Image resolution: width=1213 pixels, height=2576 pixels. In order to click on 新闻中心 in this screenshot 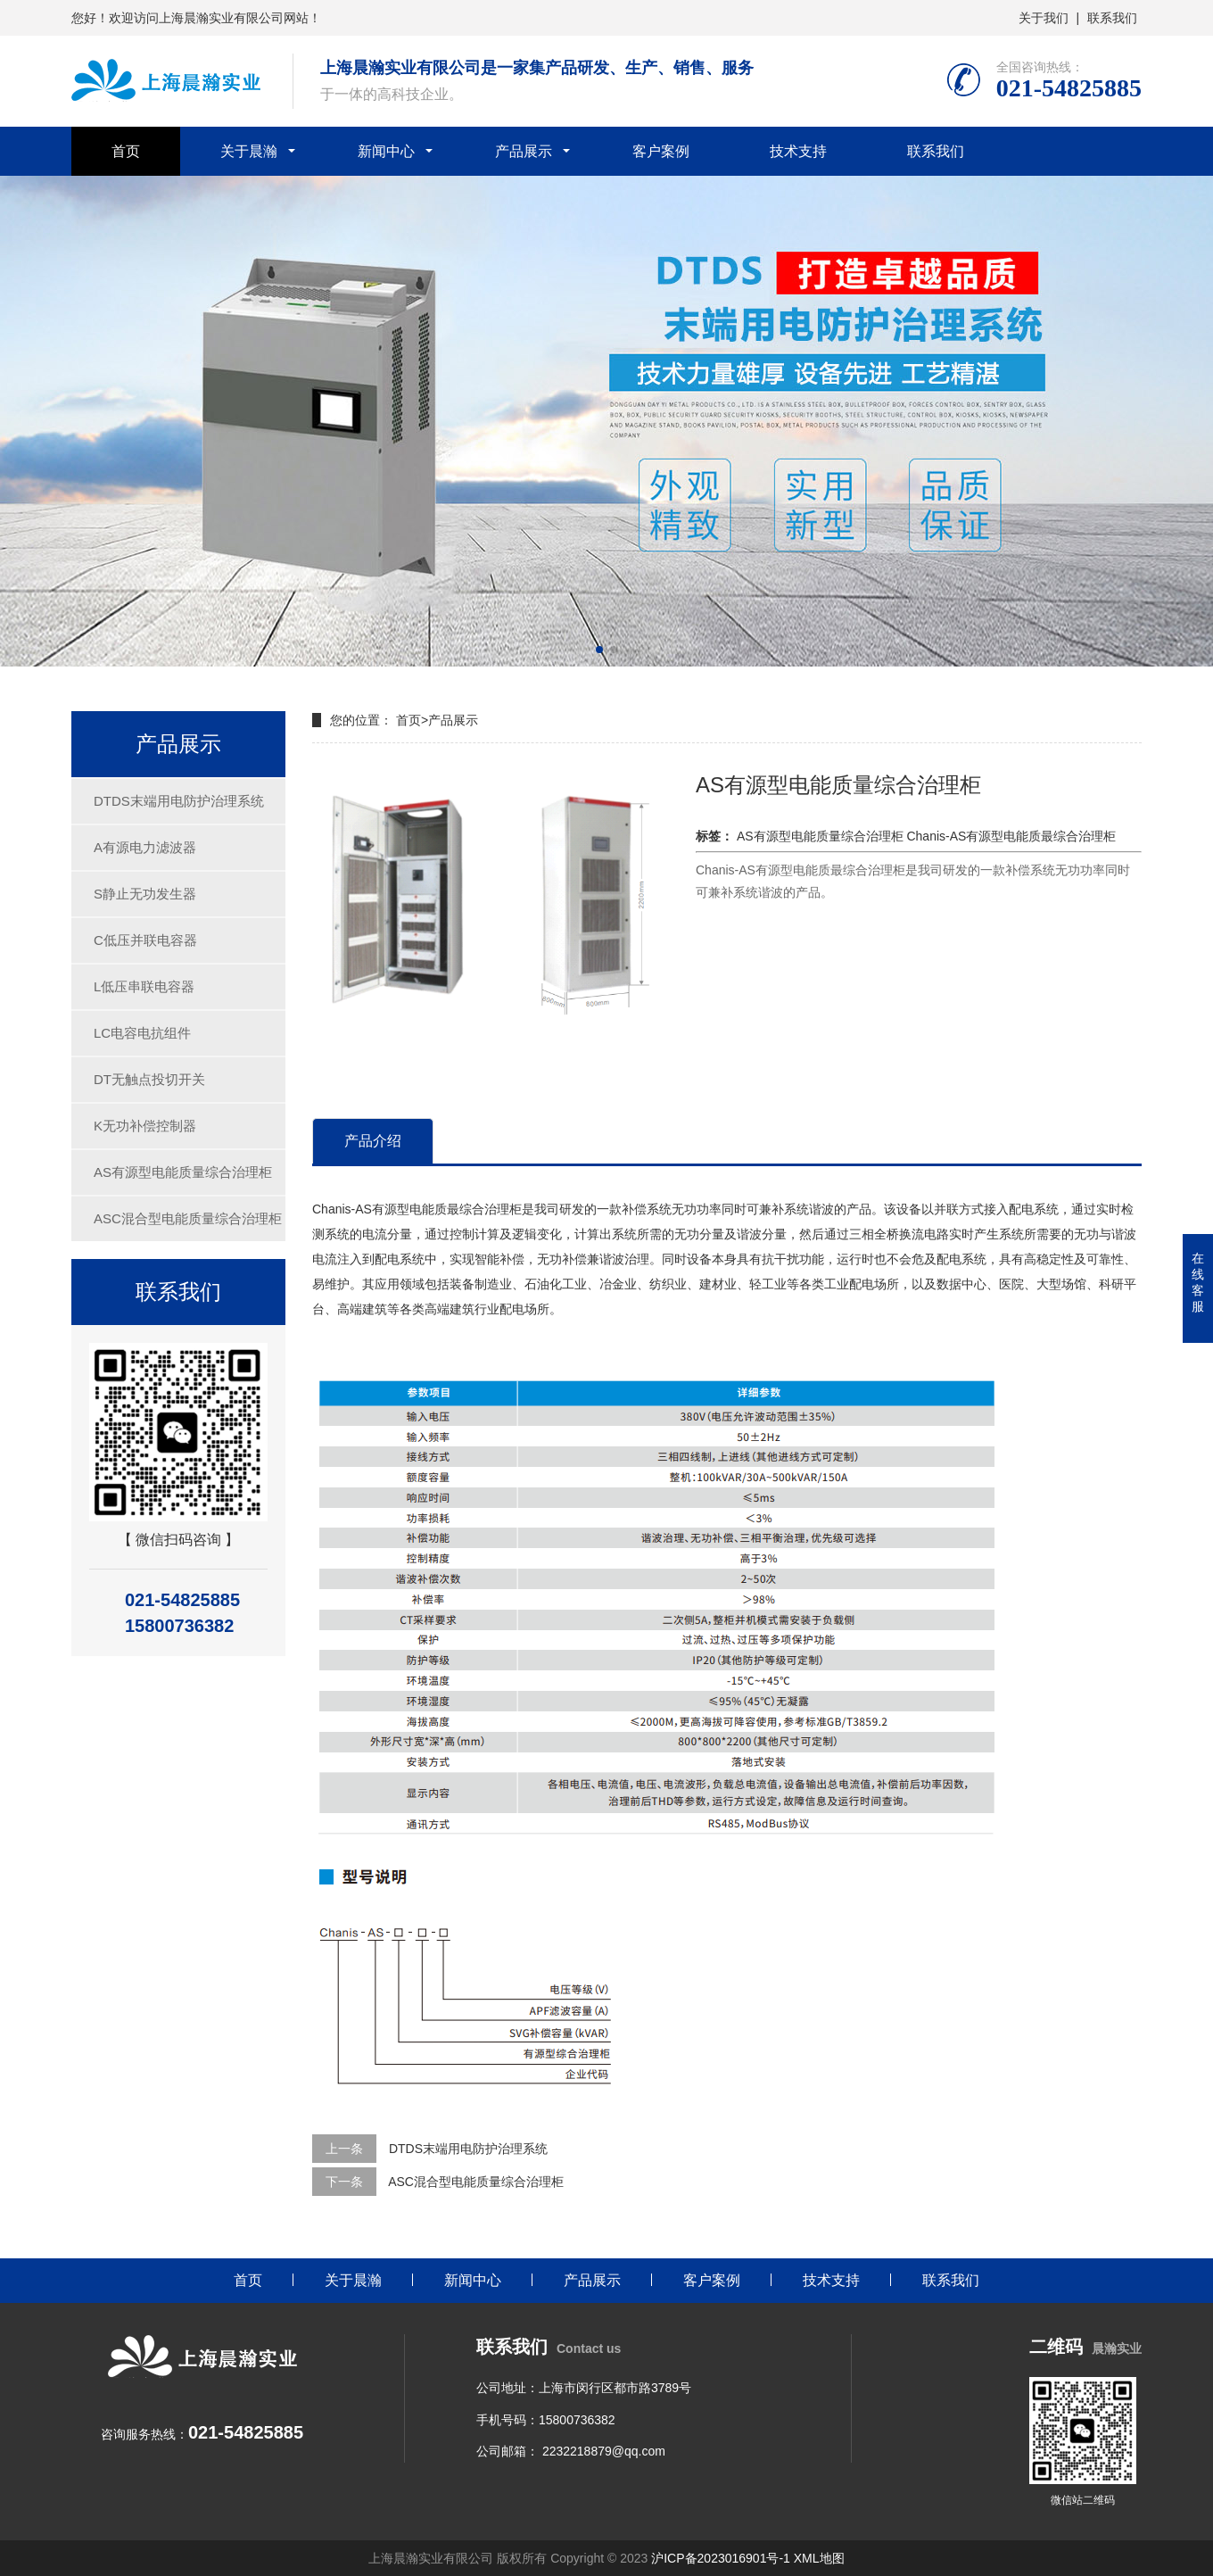, I will do `click(386, 151)`.